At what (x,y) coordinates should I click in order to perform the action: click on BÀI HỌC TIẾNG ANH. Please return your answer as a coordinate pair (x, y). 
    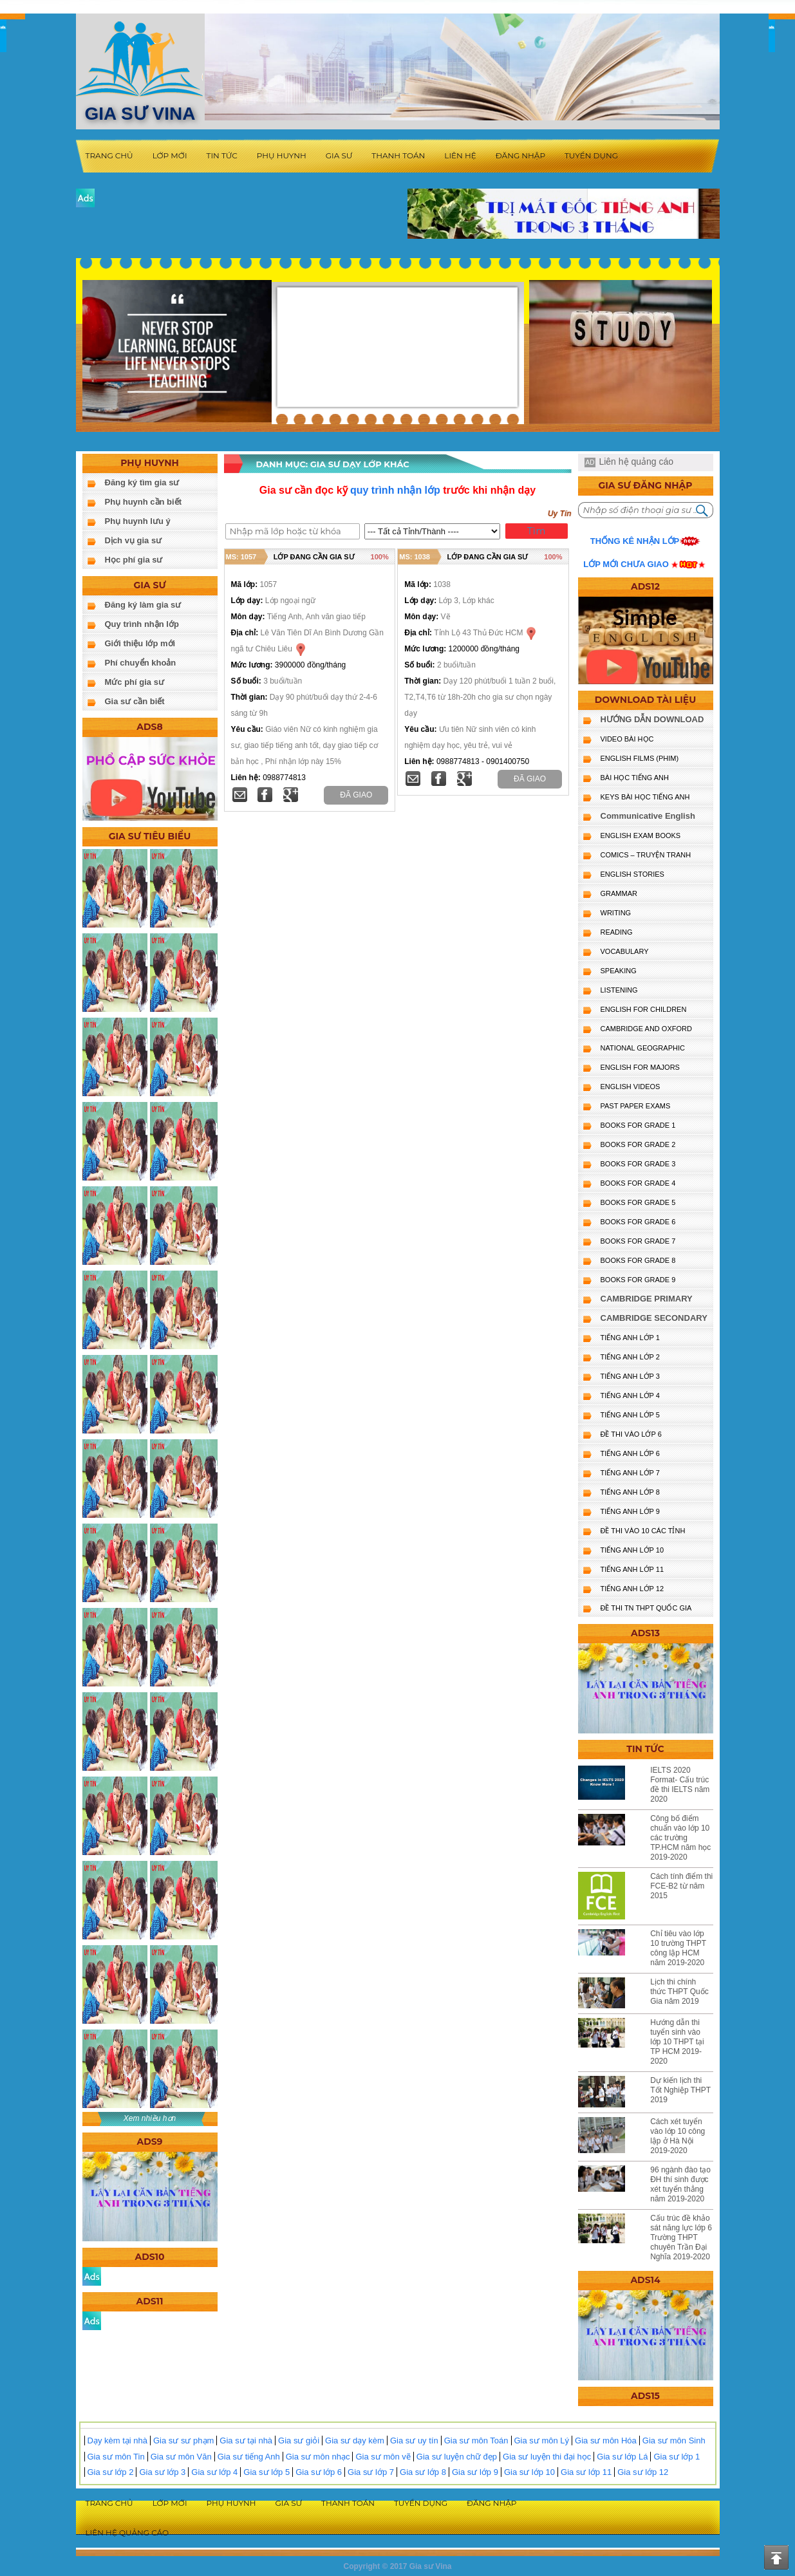
    Looking at the image, I should click on (635, 777).